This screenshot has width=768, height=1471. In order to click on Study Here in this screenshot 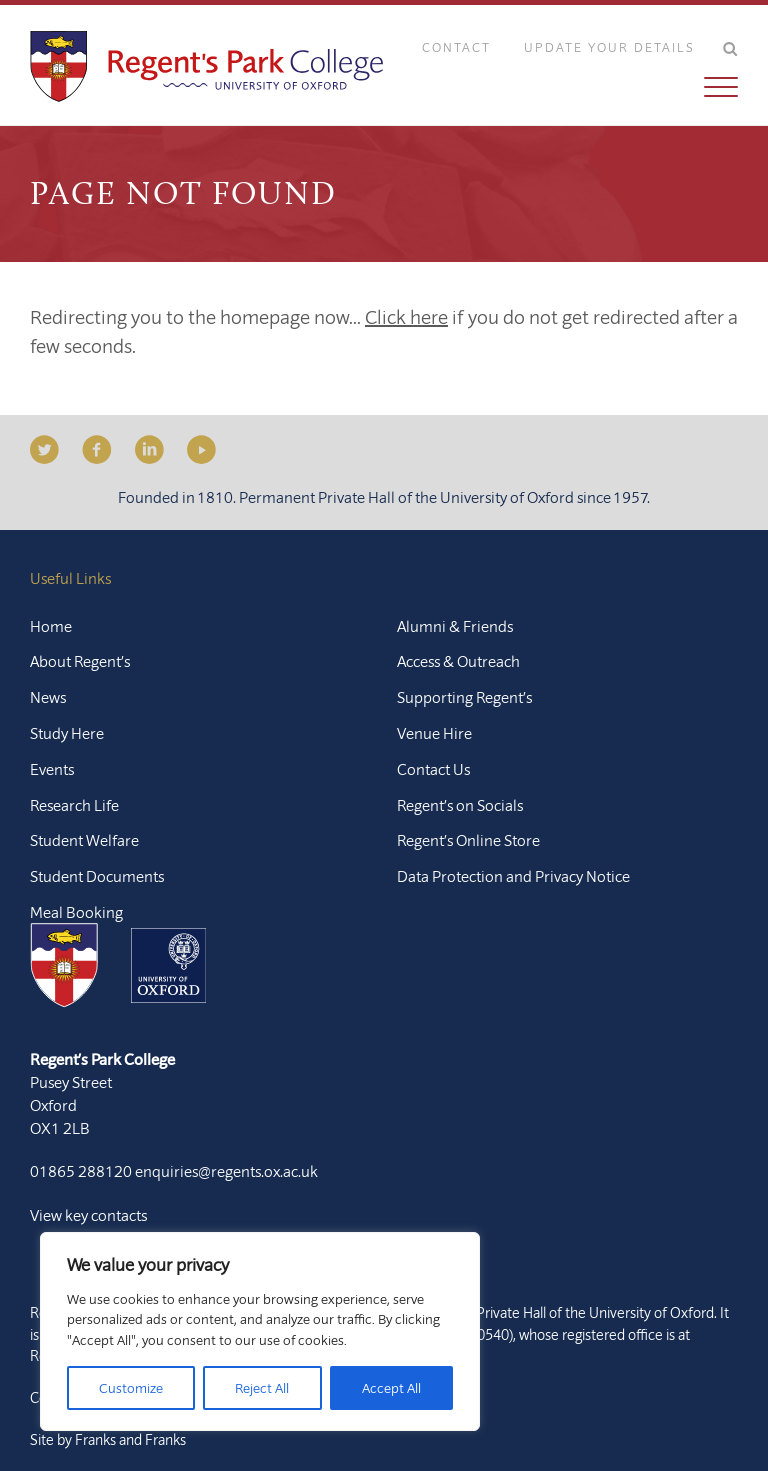, I will do `click(67, 733)`.